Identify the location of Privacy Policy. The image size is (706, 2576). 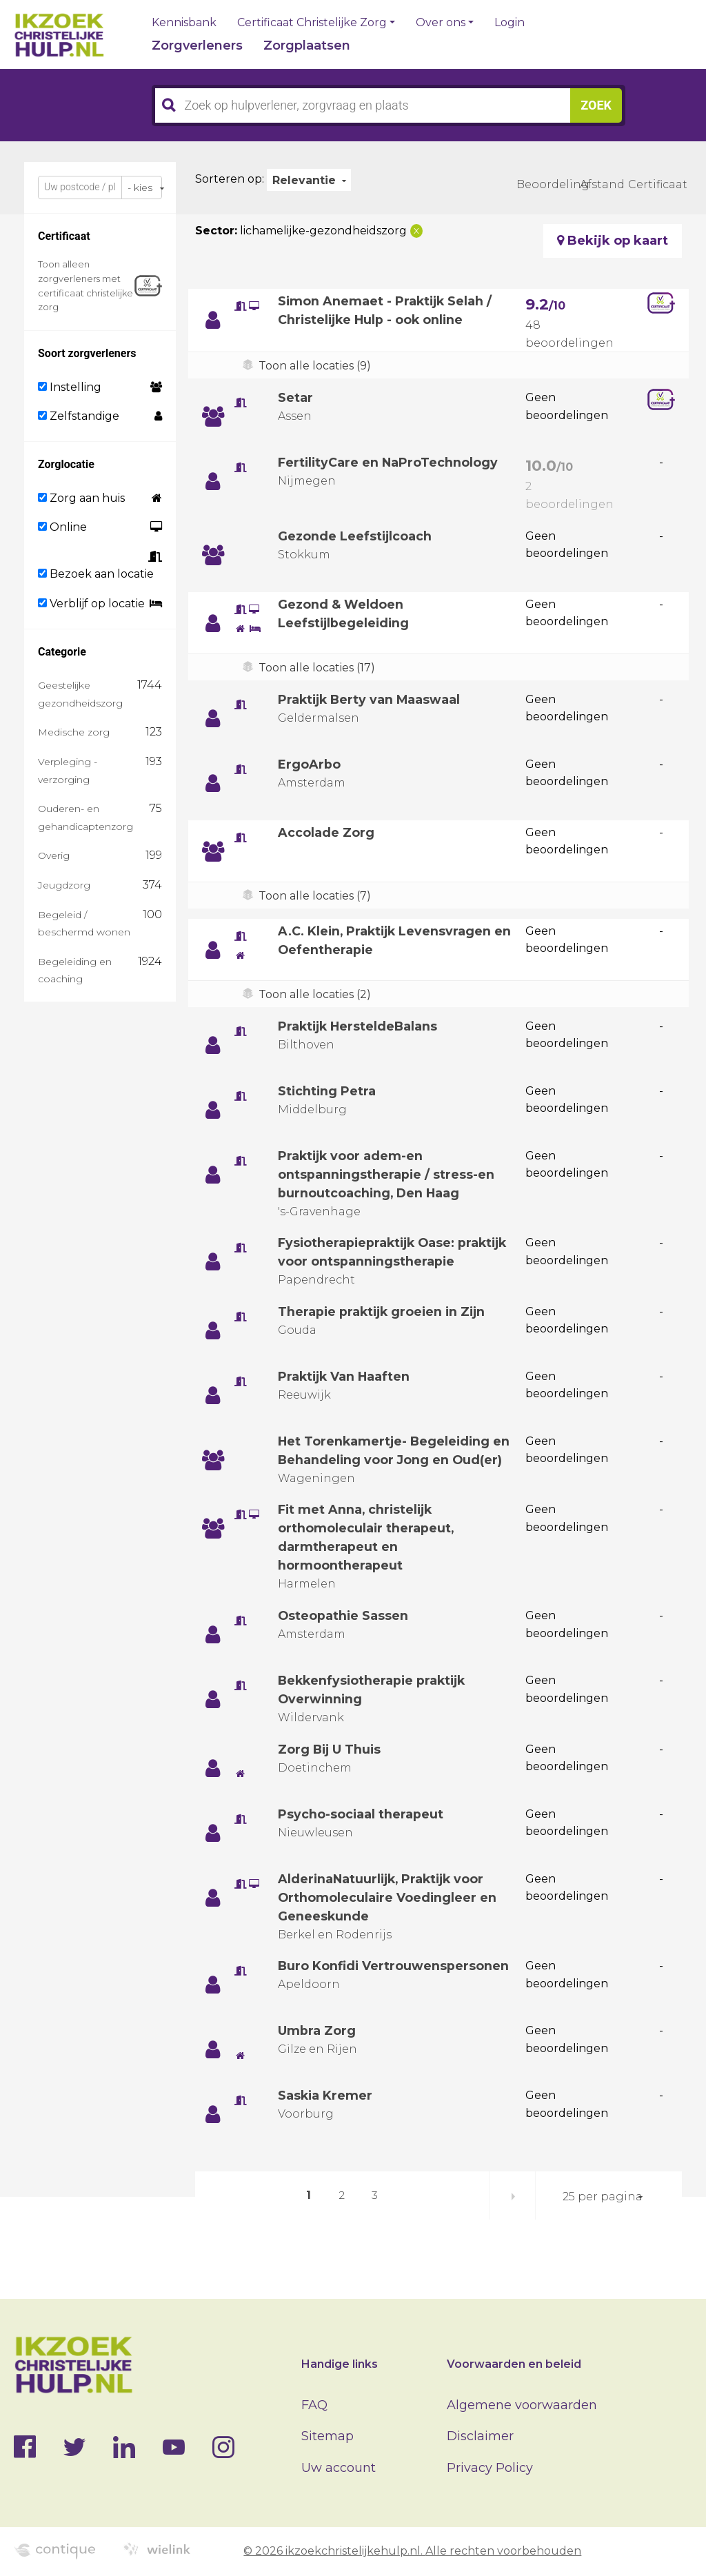
(490, 2467).